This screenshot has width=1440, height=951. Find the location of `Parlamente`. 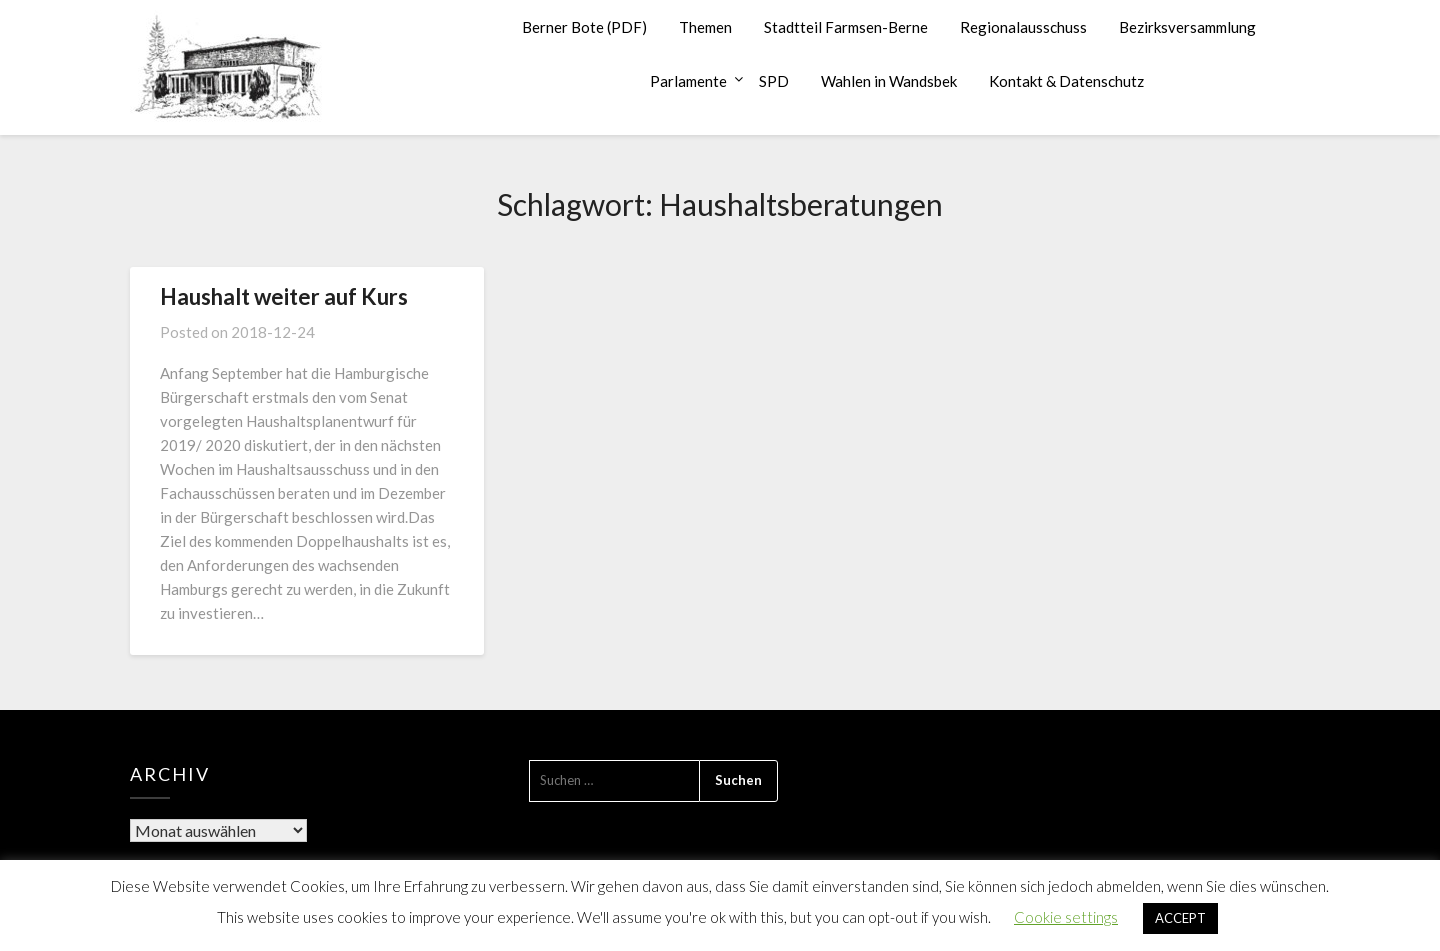

Parlamente is located at coordinates (688, 81).